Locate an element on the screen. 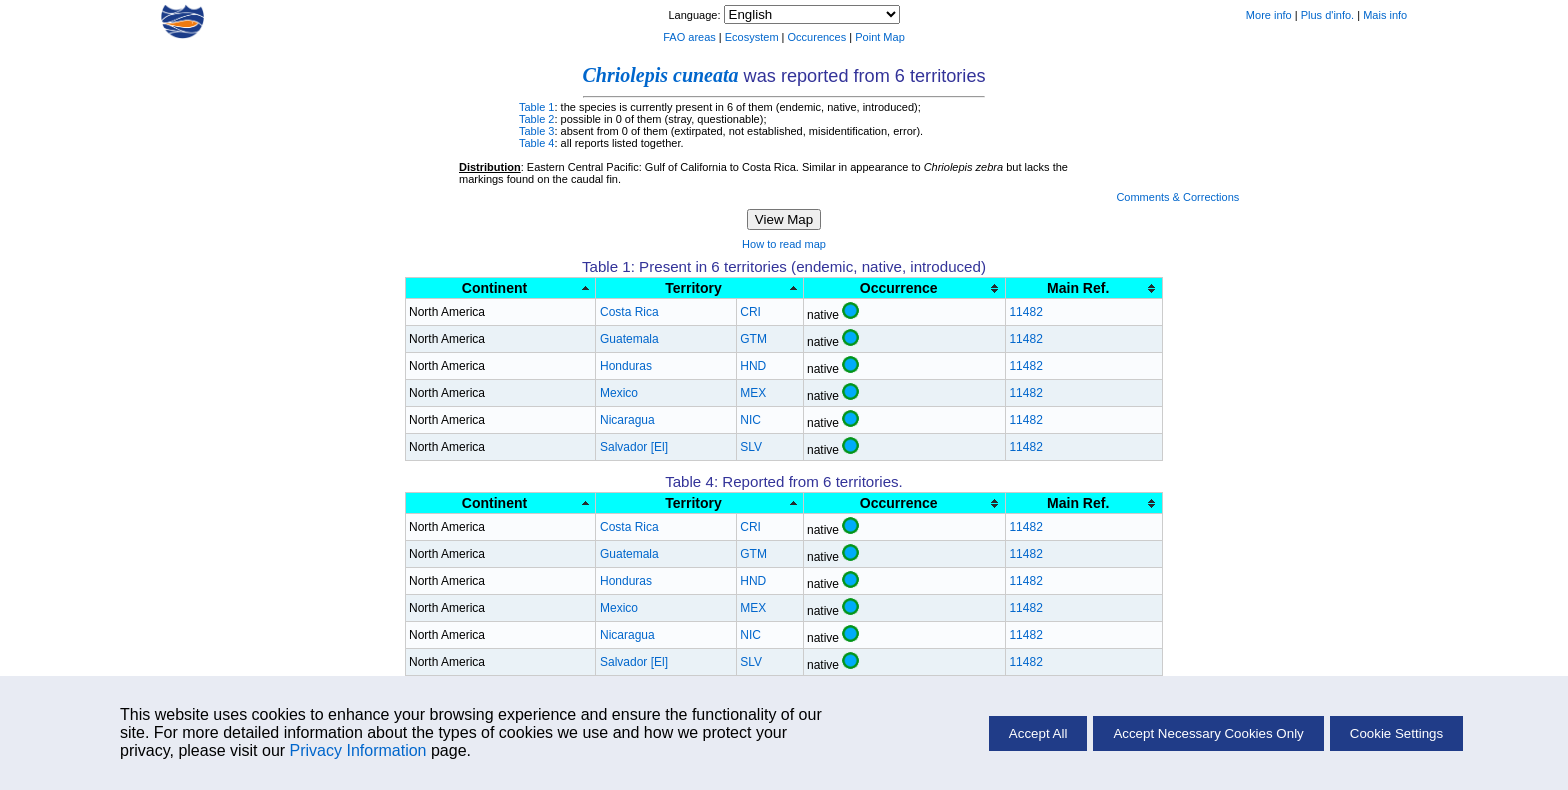  NIC is located at coordinates (750, 420).